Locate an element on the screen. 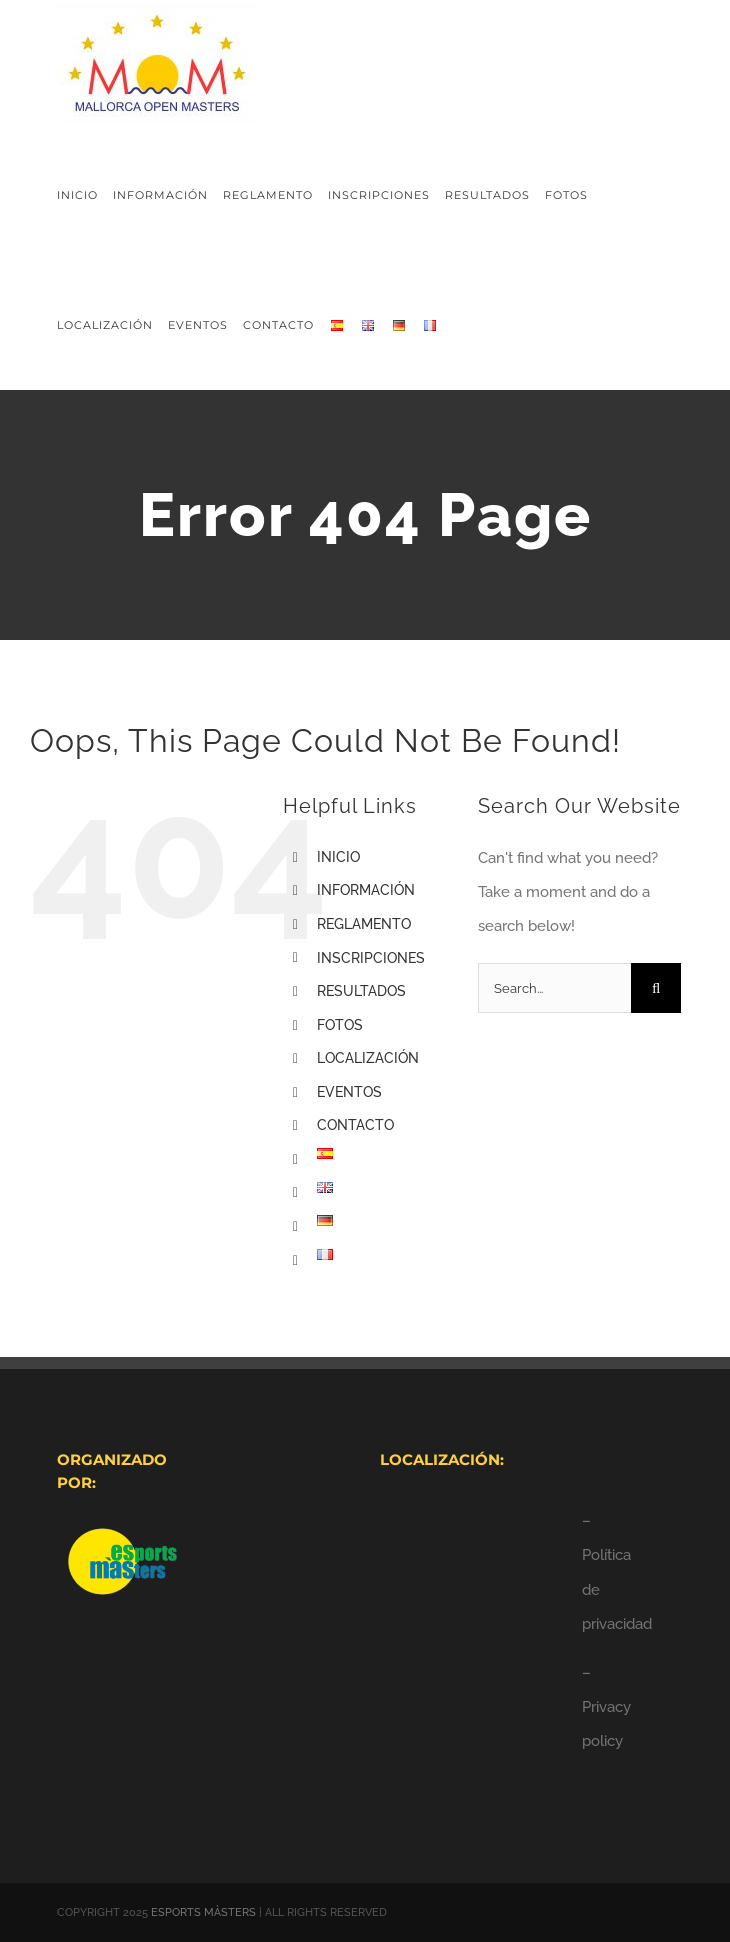  CONTACTO is located at coordinates (355, 1125).